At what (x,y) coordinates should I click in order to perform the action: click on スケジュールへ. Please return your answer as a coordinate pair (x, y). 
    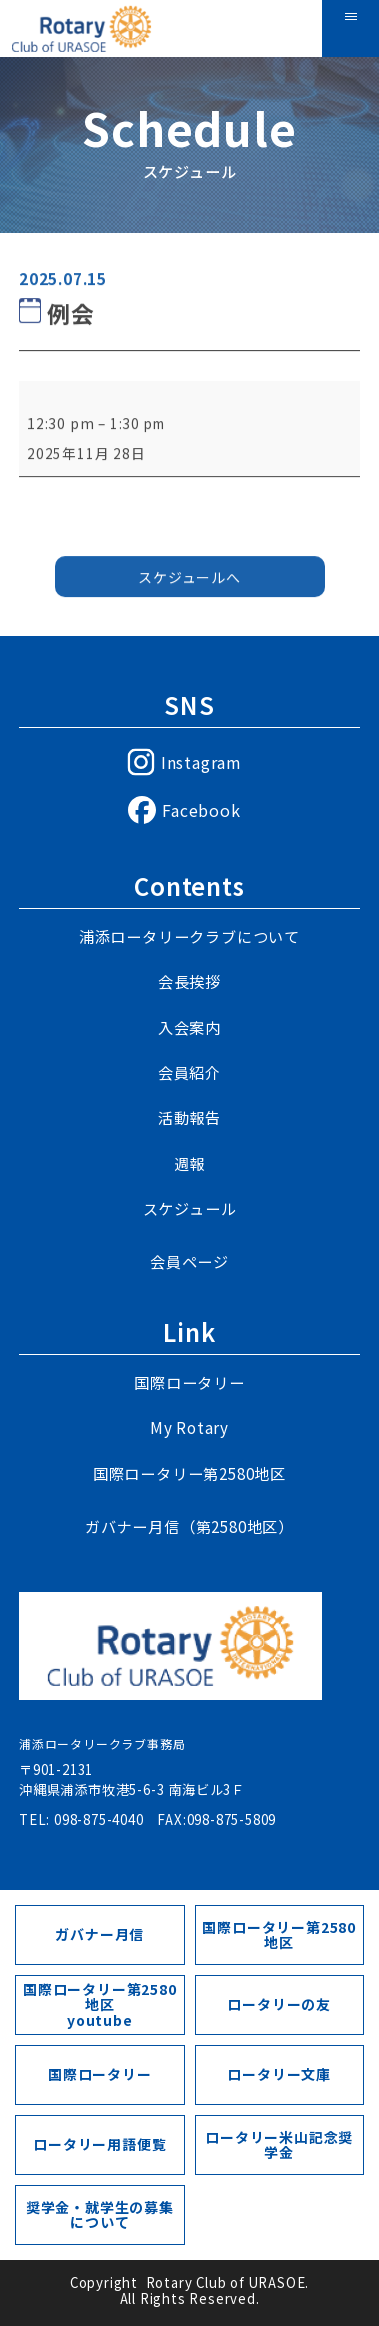
    Looking at the image, I should click on (189, 583).